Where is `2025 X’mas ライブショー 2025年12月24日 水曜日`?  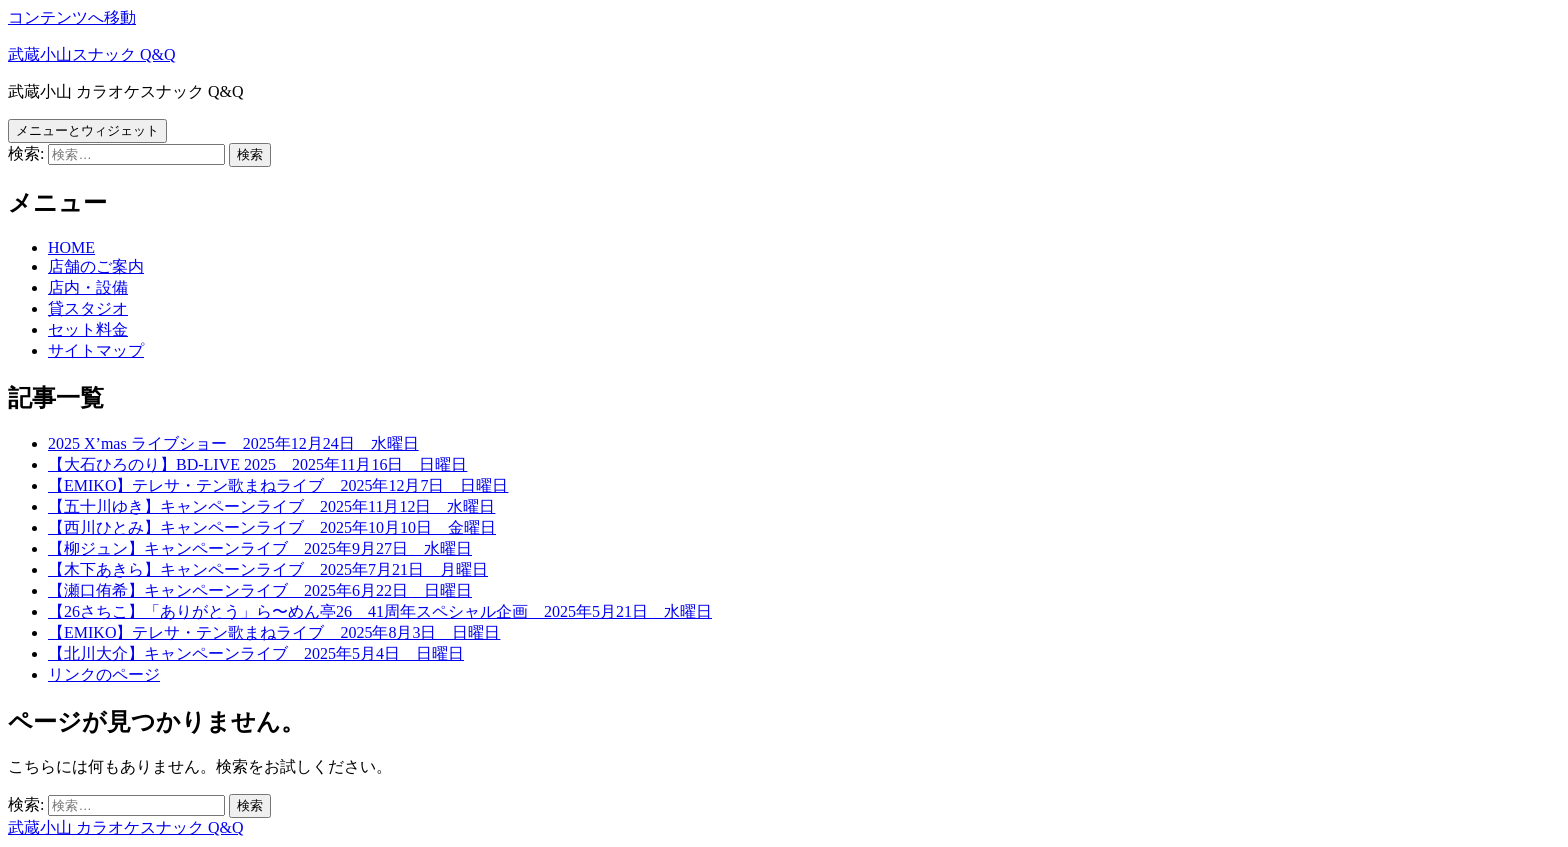
2025 X’mas ライブショー 2025年12月24日 水曜日 is located at coordinates (233, 443).